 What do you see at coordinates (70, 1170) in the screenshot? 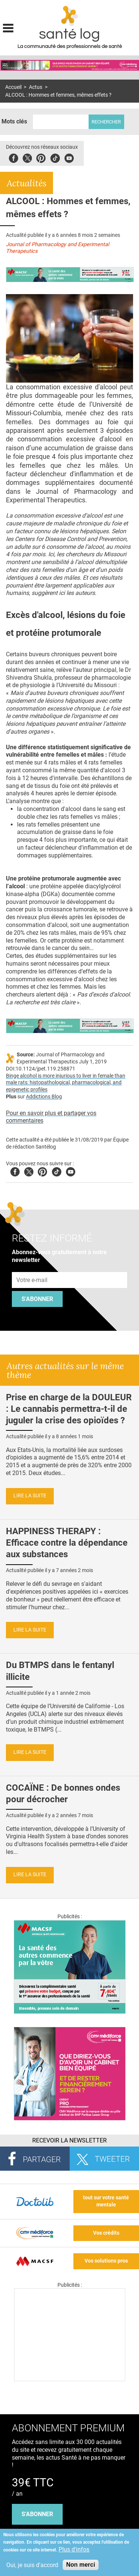
I see `Youtube` at bounding box center [70, 1170].